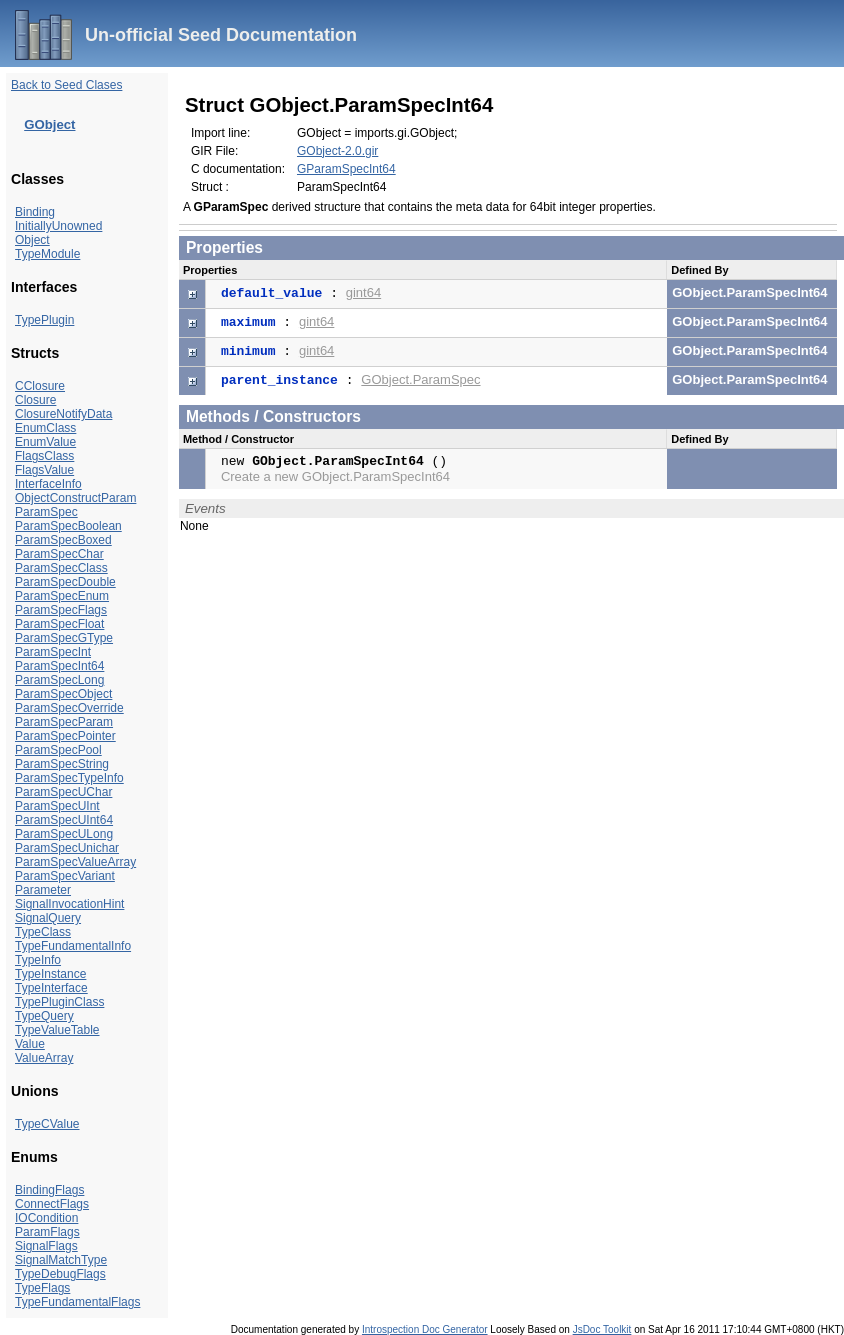  What do you see at coordinates (63, 792) in the screenshot?
I see `ParamSpecUChar` at bounding box center [63, 792].